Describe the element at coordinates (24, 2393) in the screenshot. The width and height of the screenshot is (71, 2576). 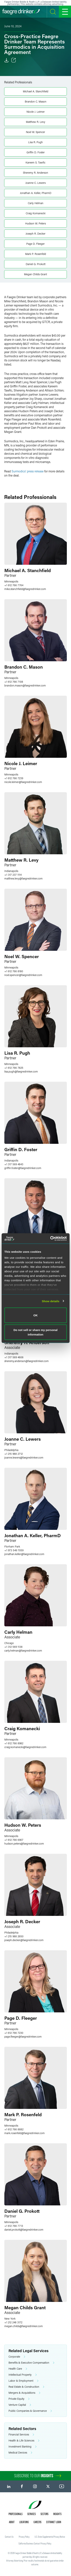
I see `Mergers & Acquisitions` at that location.